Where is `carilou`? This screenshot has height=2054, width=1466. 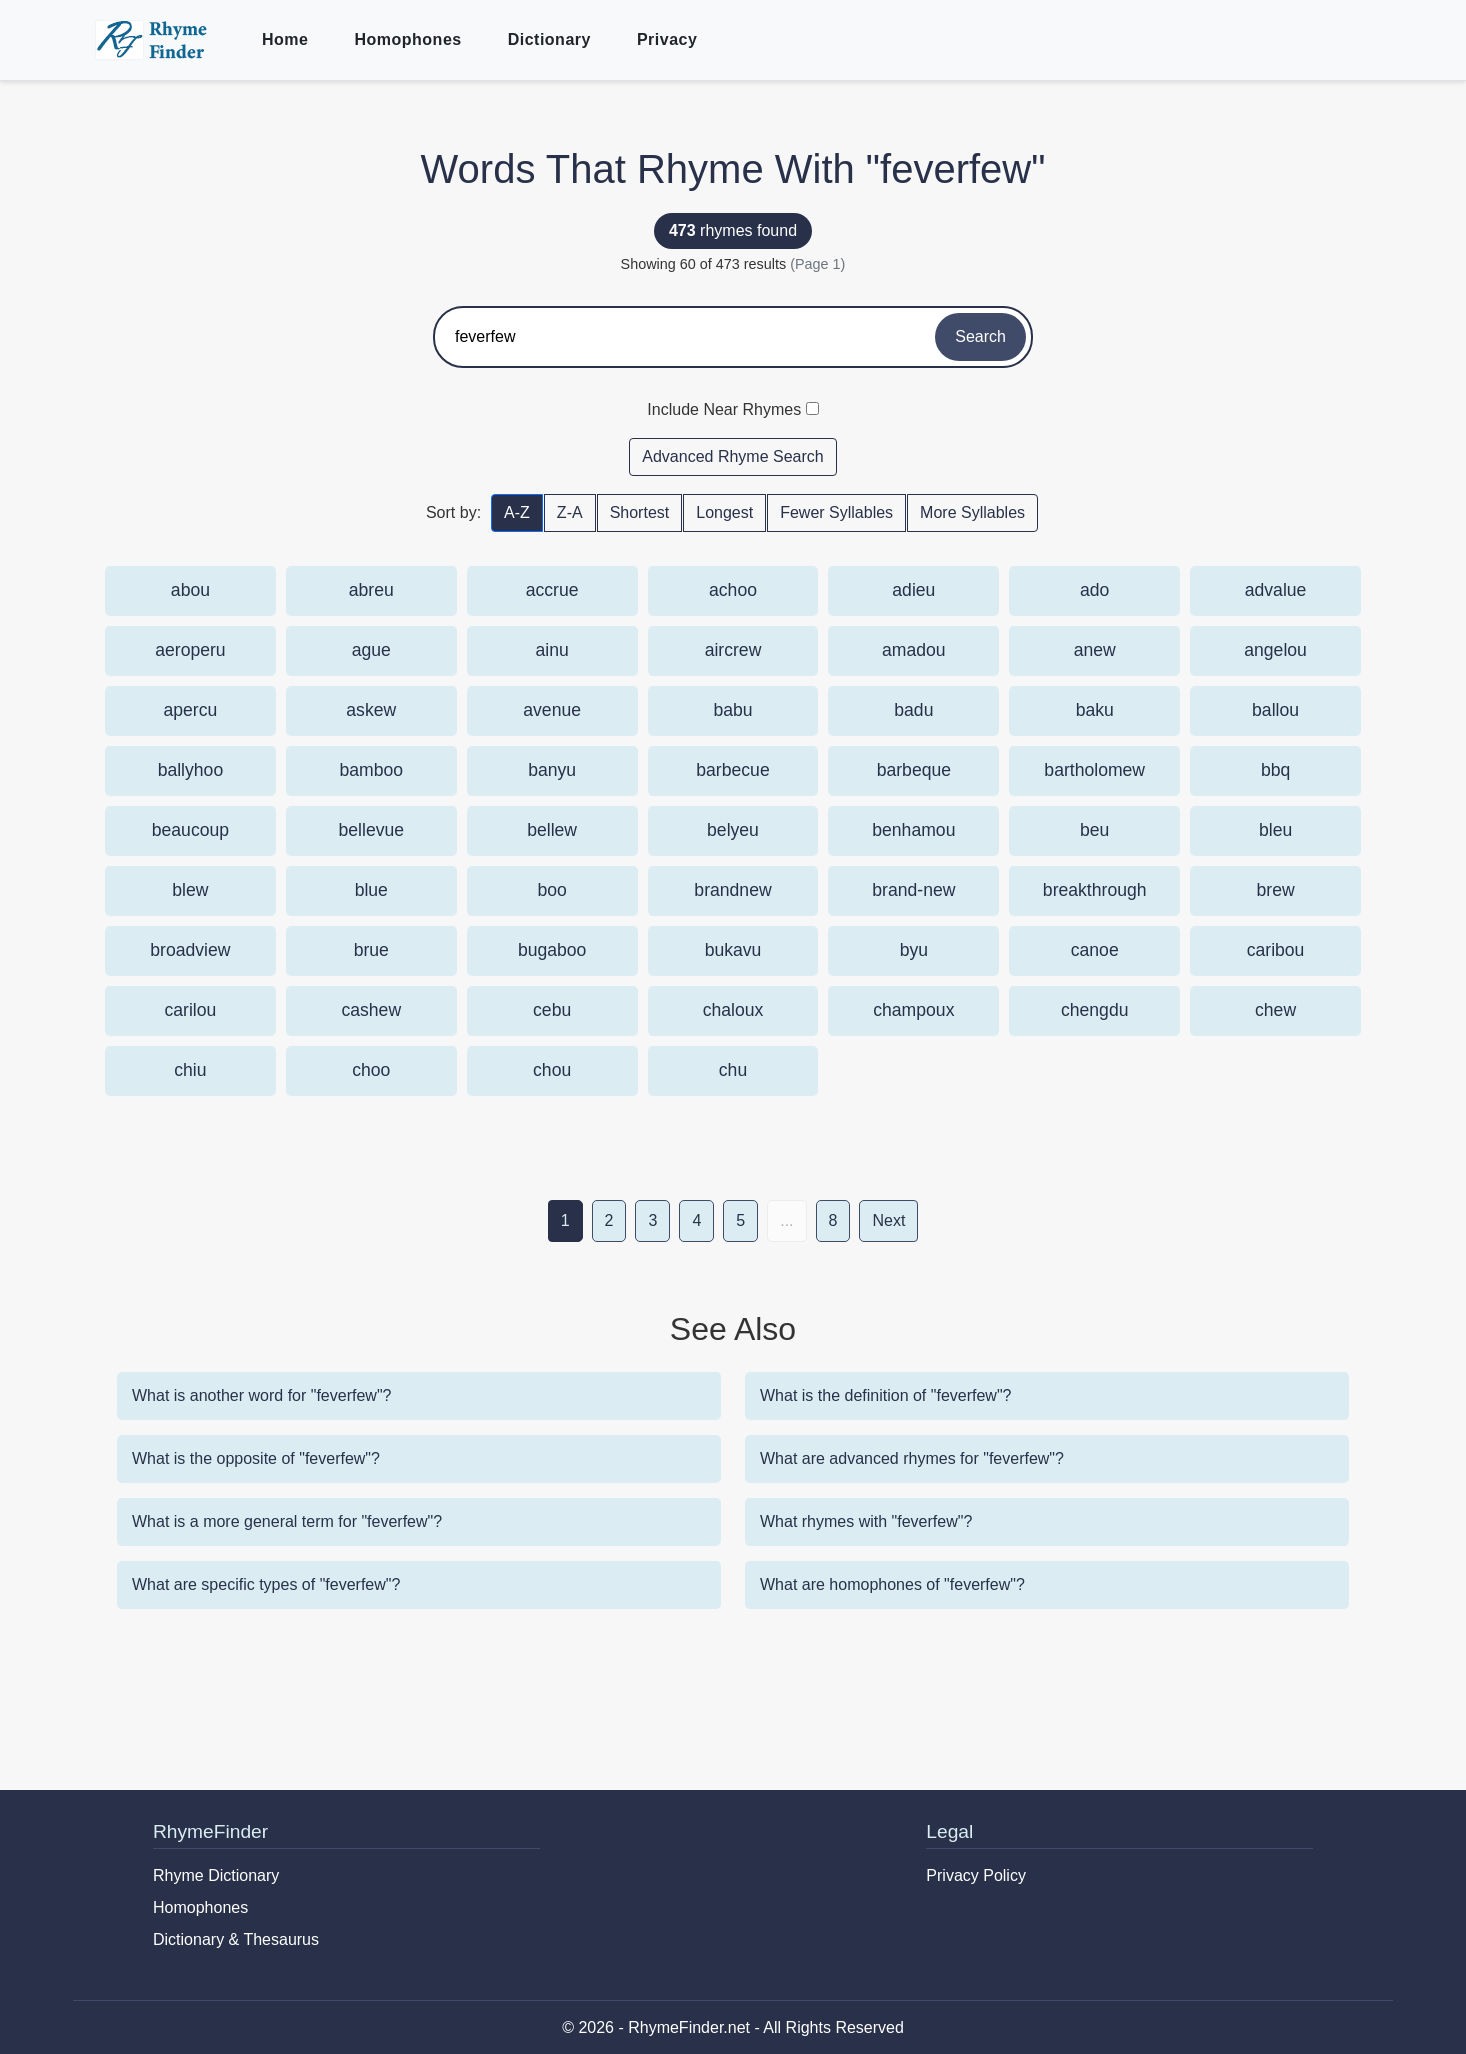 carilou is located at coordinates (191, 1010).